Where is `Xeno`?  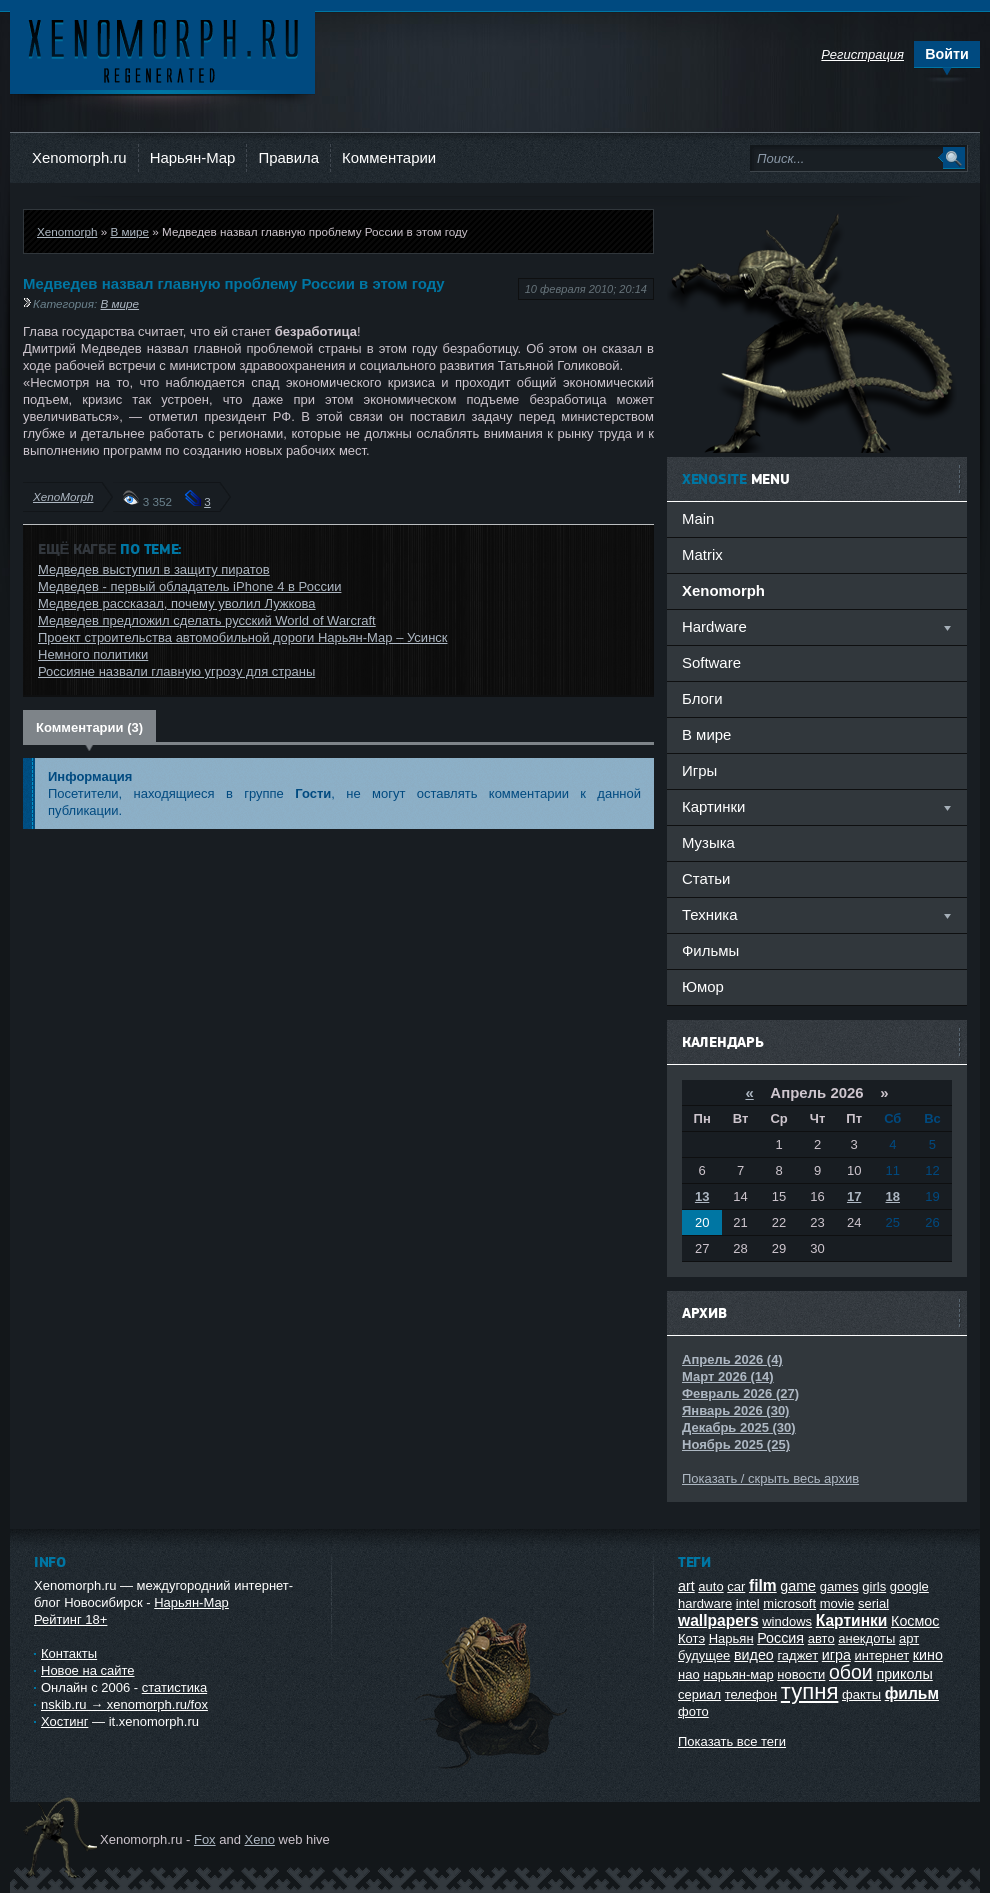
Xeno is located at coordinates (260, 1839).